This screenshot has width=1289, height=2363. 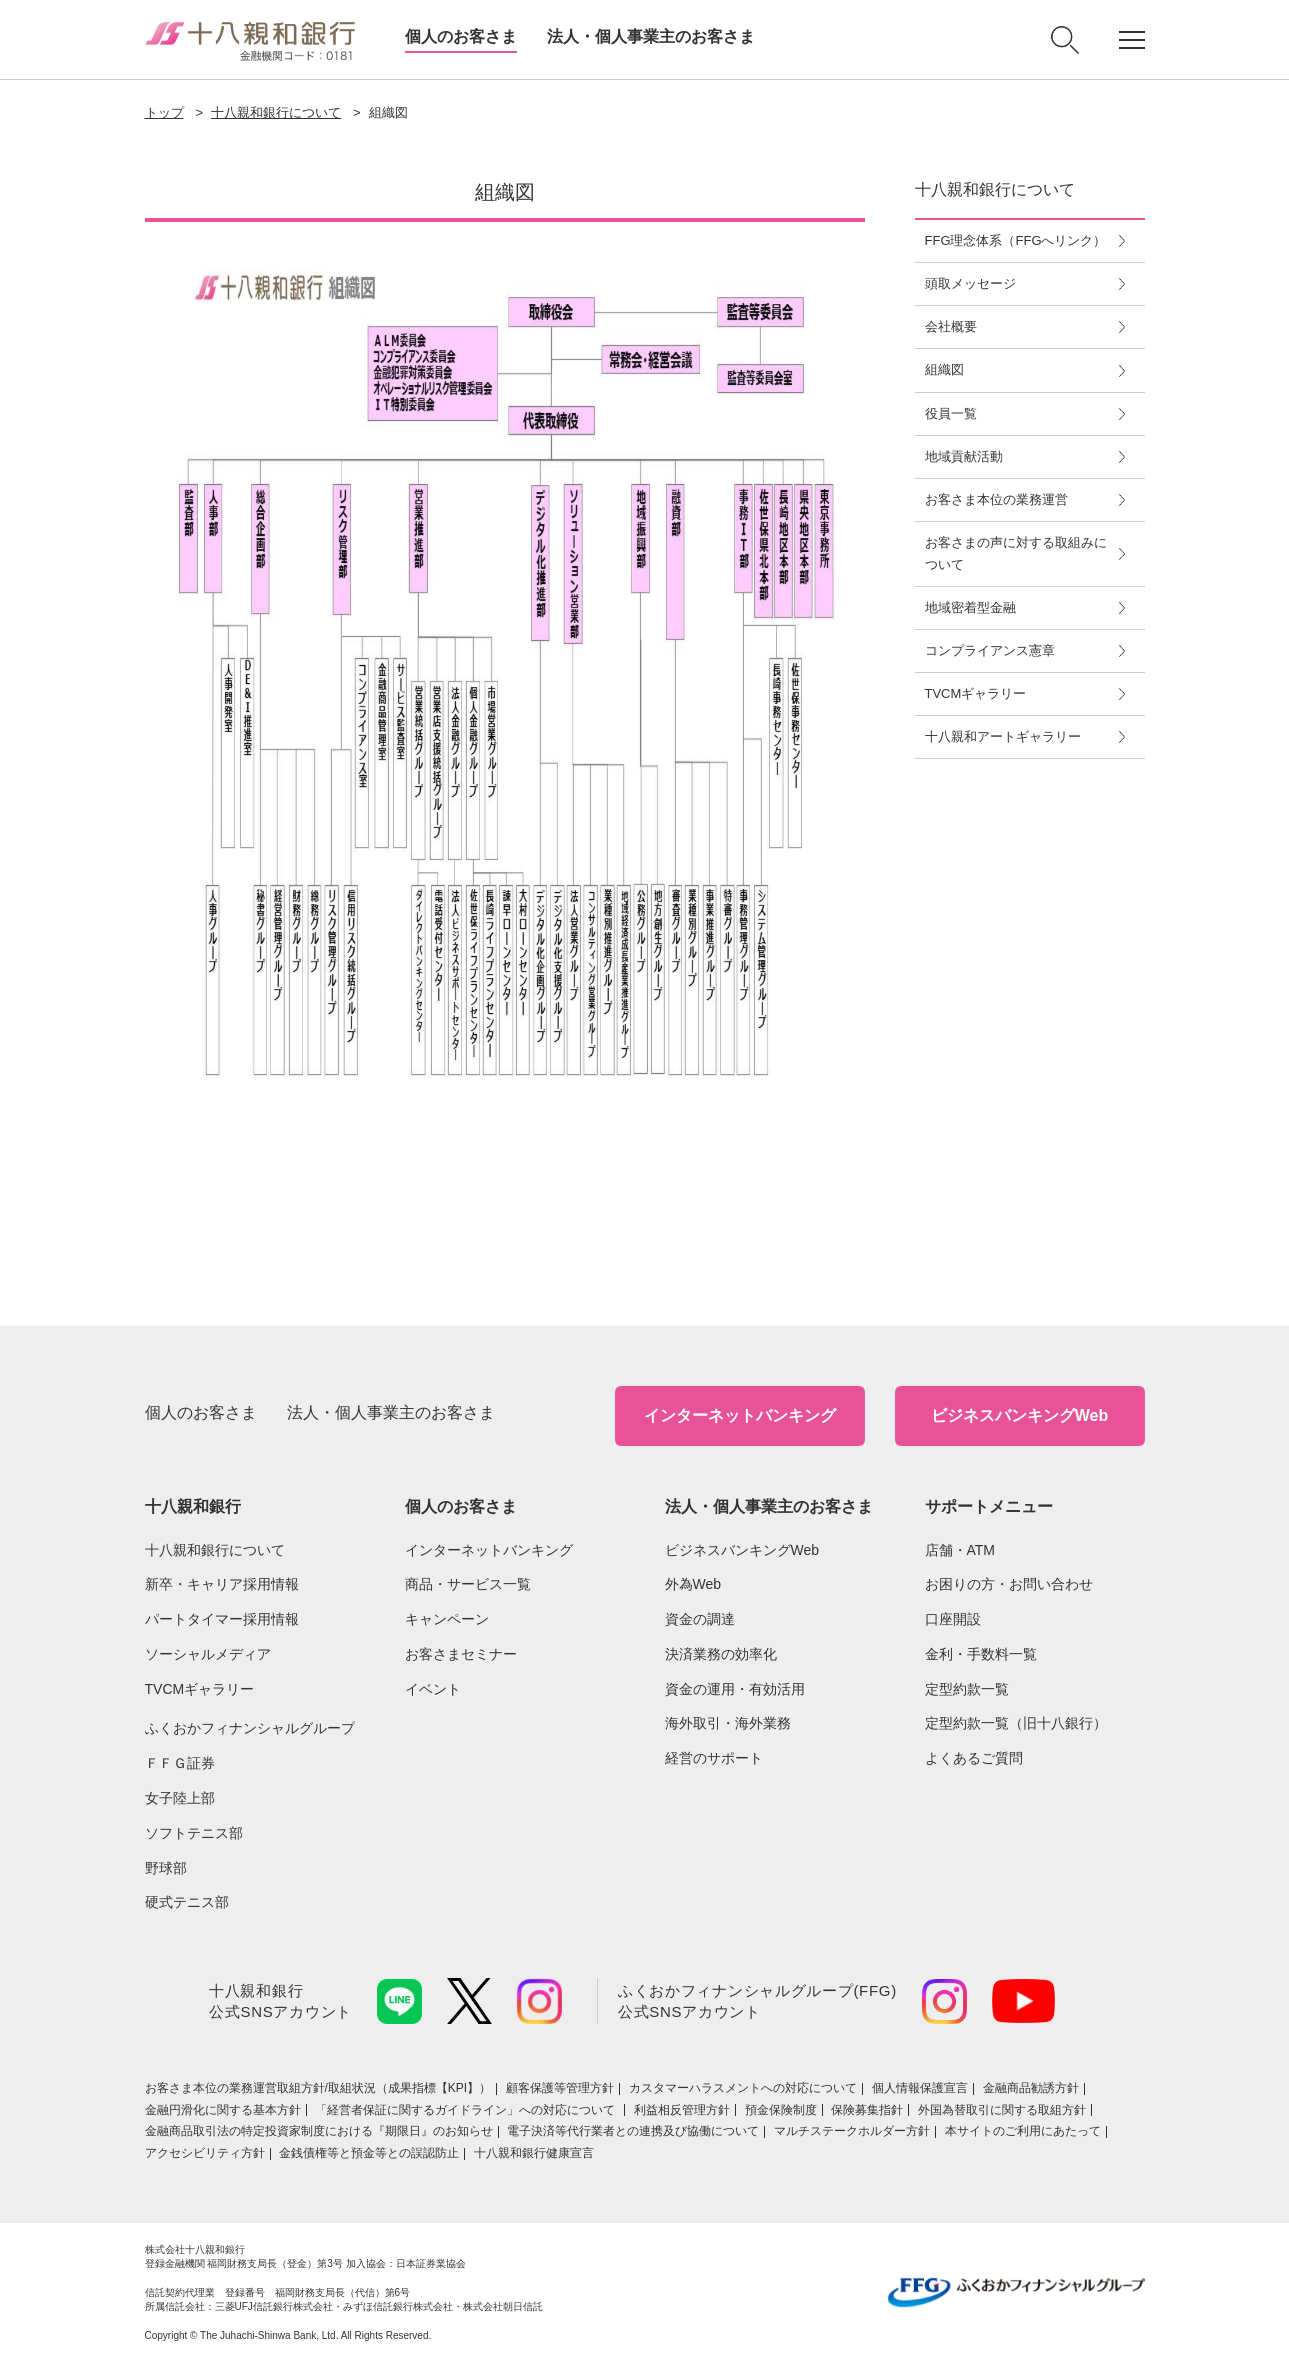 I want to click on インターネットバンキング, so click(x=740, y=1415).